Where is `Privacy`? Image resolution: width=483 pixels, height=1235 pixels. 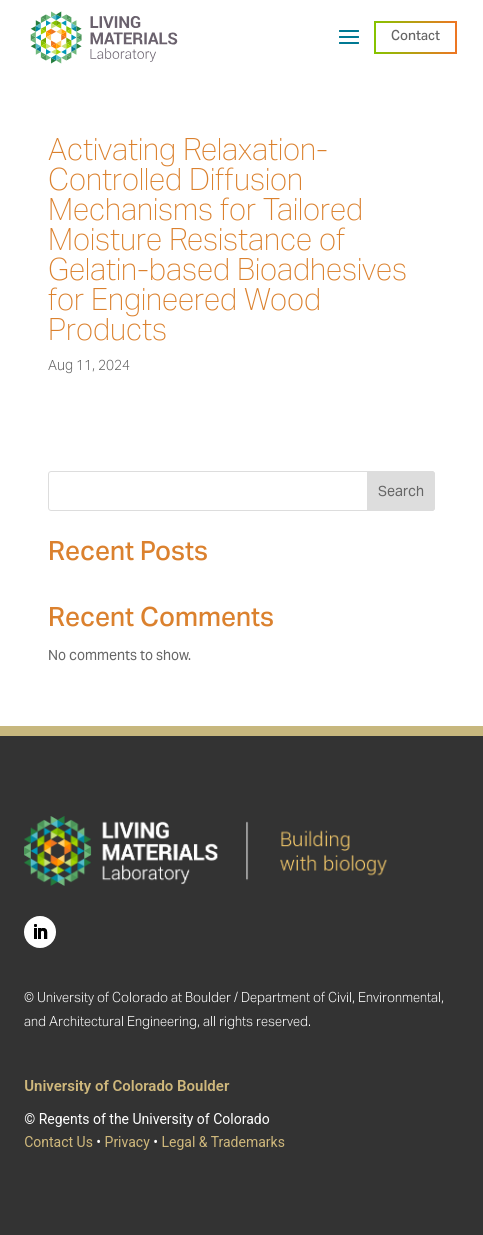 Privacy is located at coordinates (127, 1142).